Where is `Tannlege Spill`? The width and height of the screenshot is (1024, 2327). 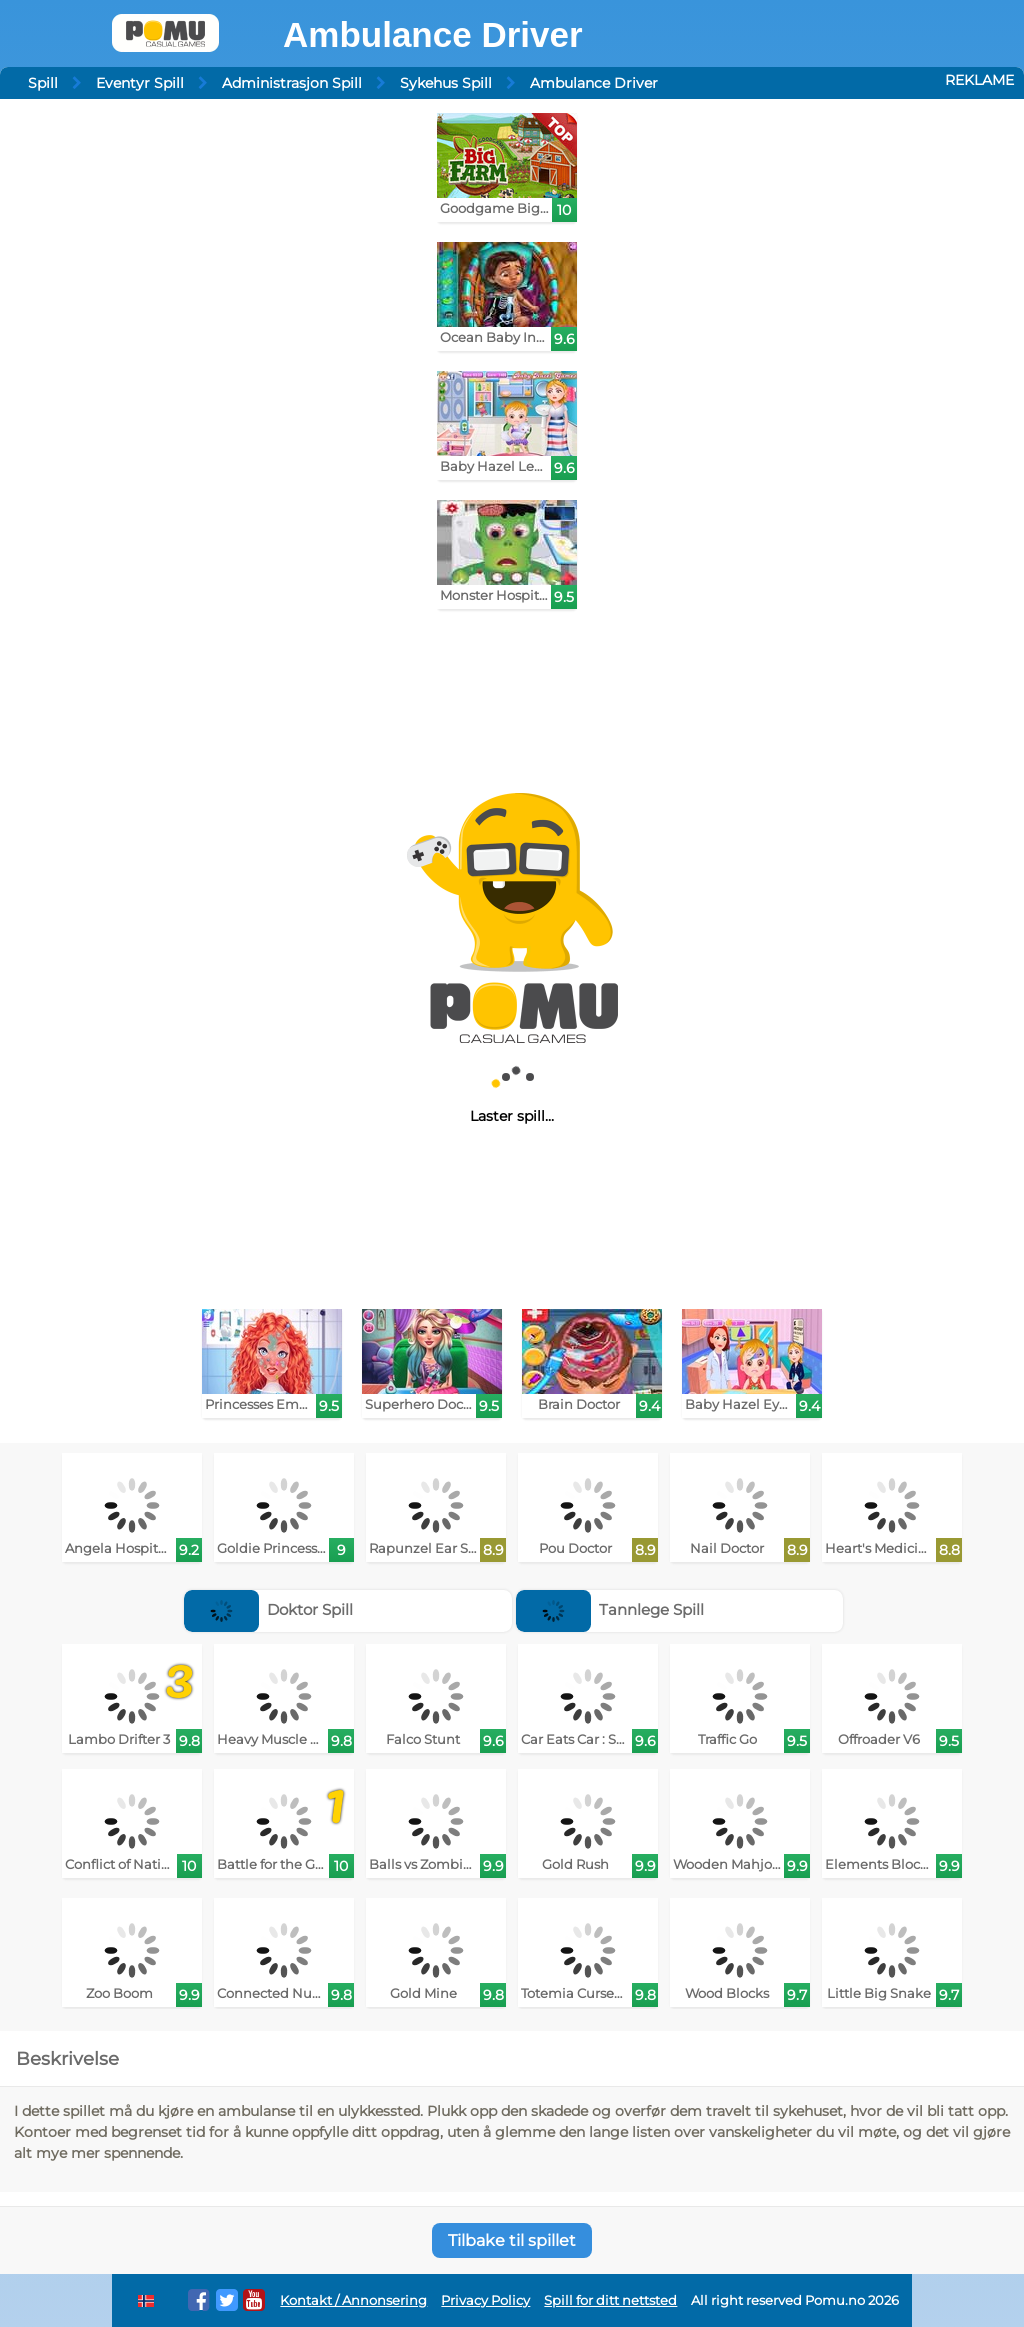
Tannlege Spill is located at coordinates (610, 1609).